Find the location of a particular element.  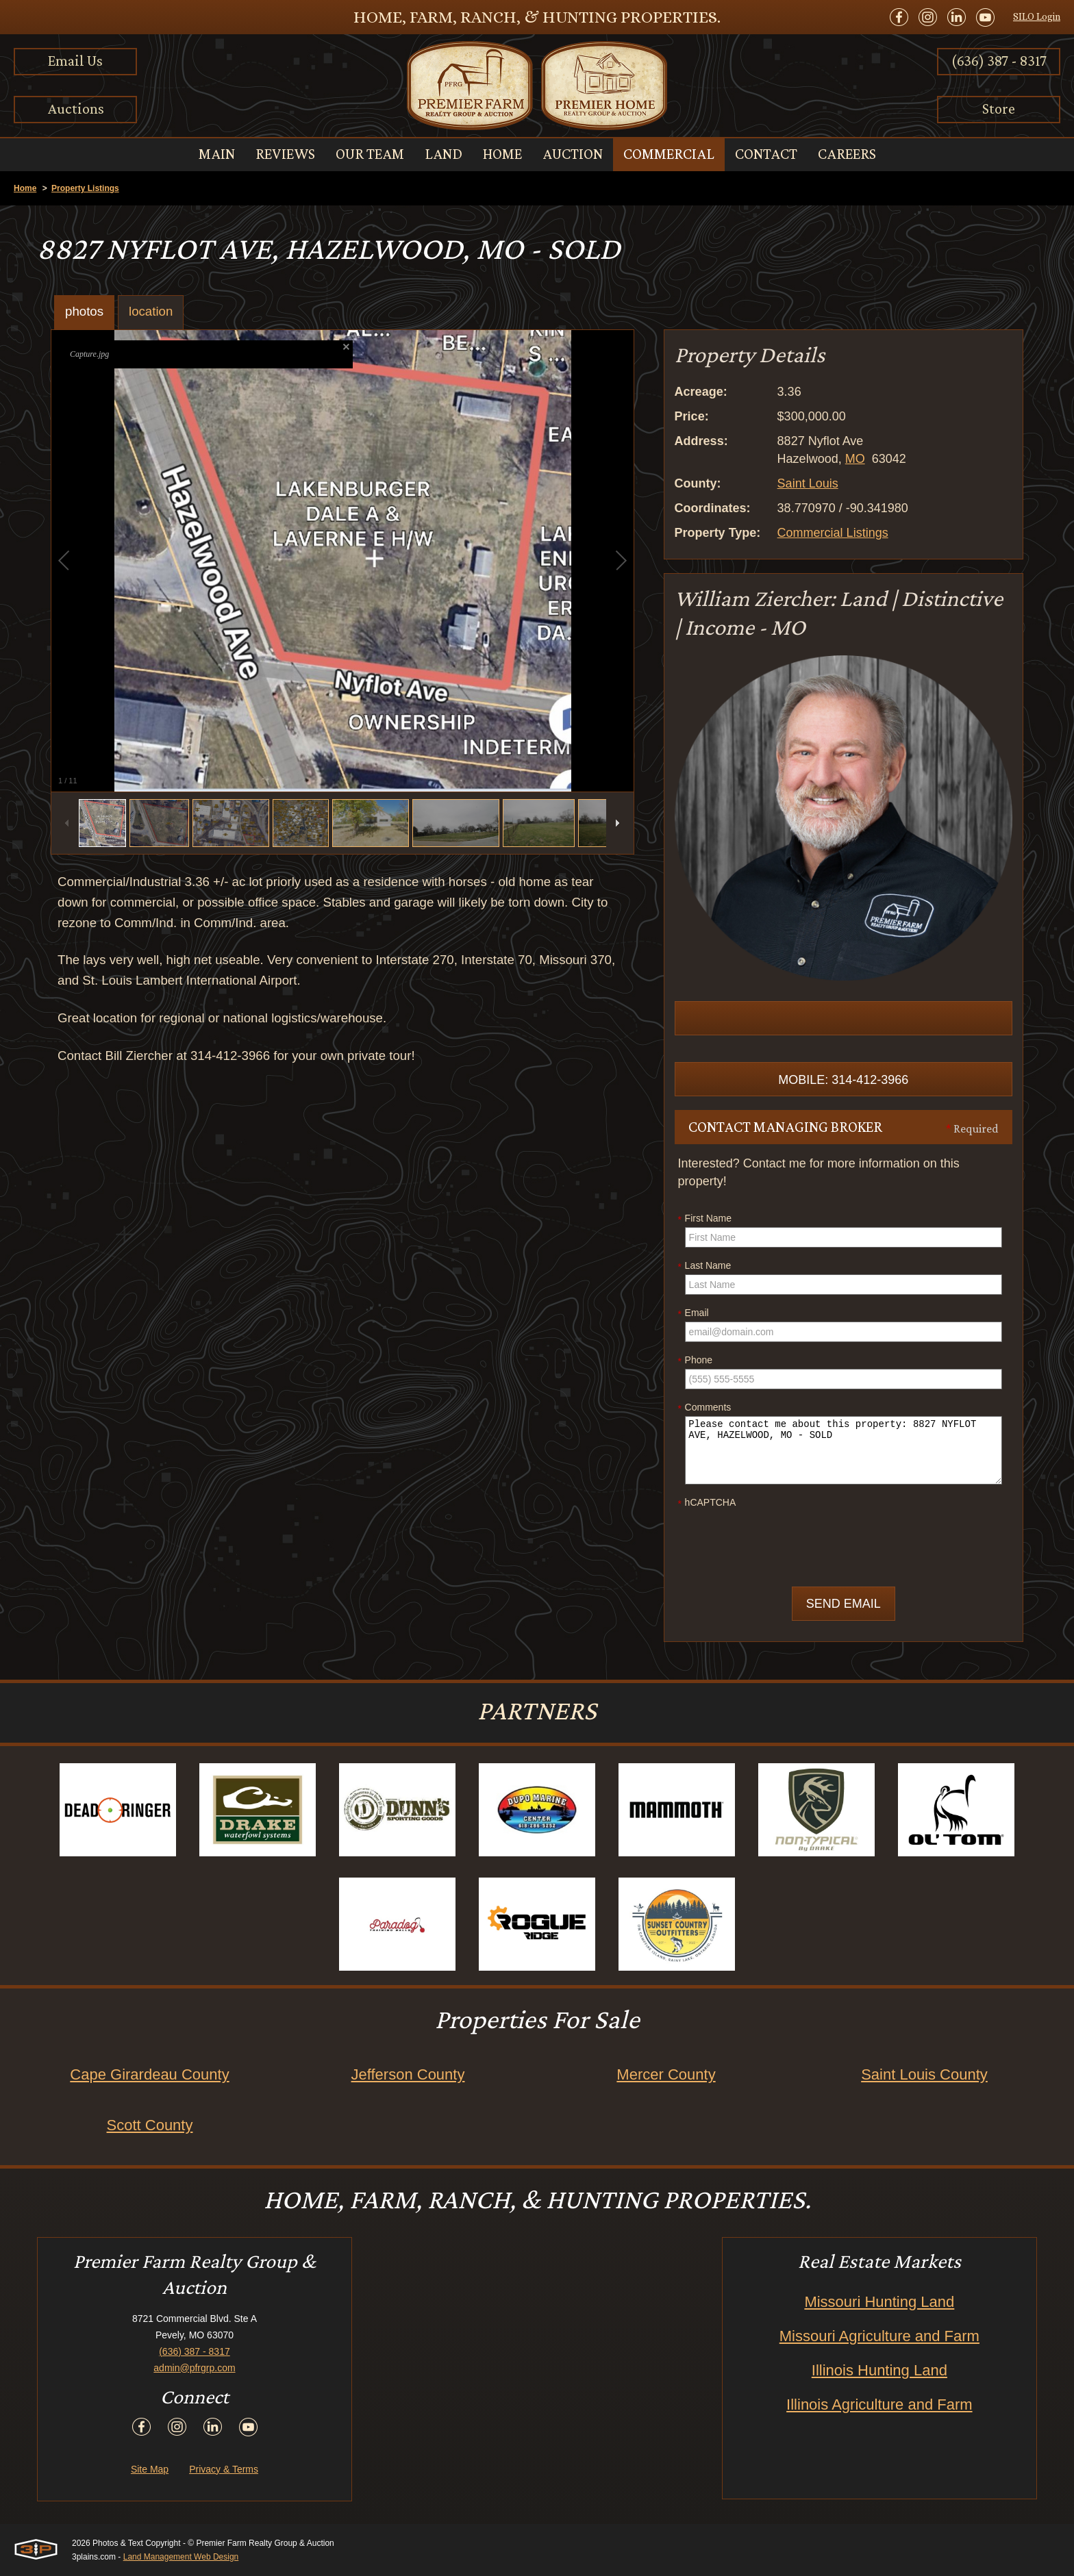

Commercial Listings is located at coordinates (832, 533).